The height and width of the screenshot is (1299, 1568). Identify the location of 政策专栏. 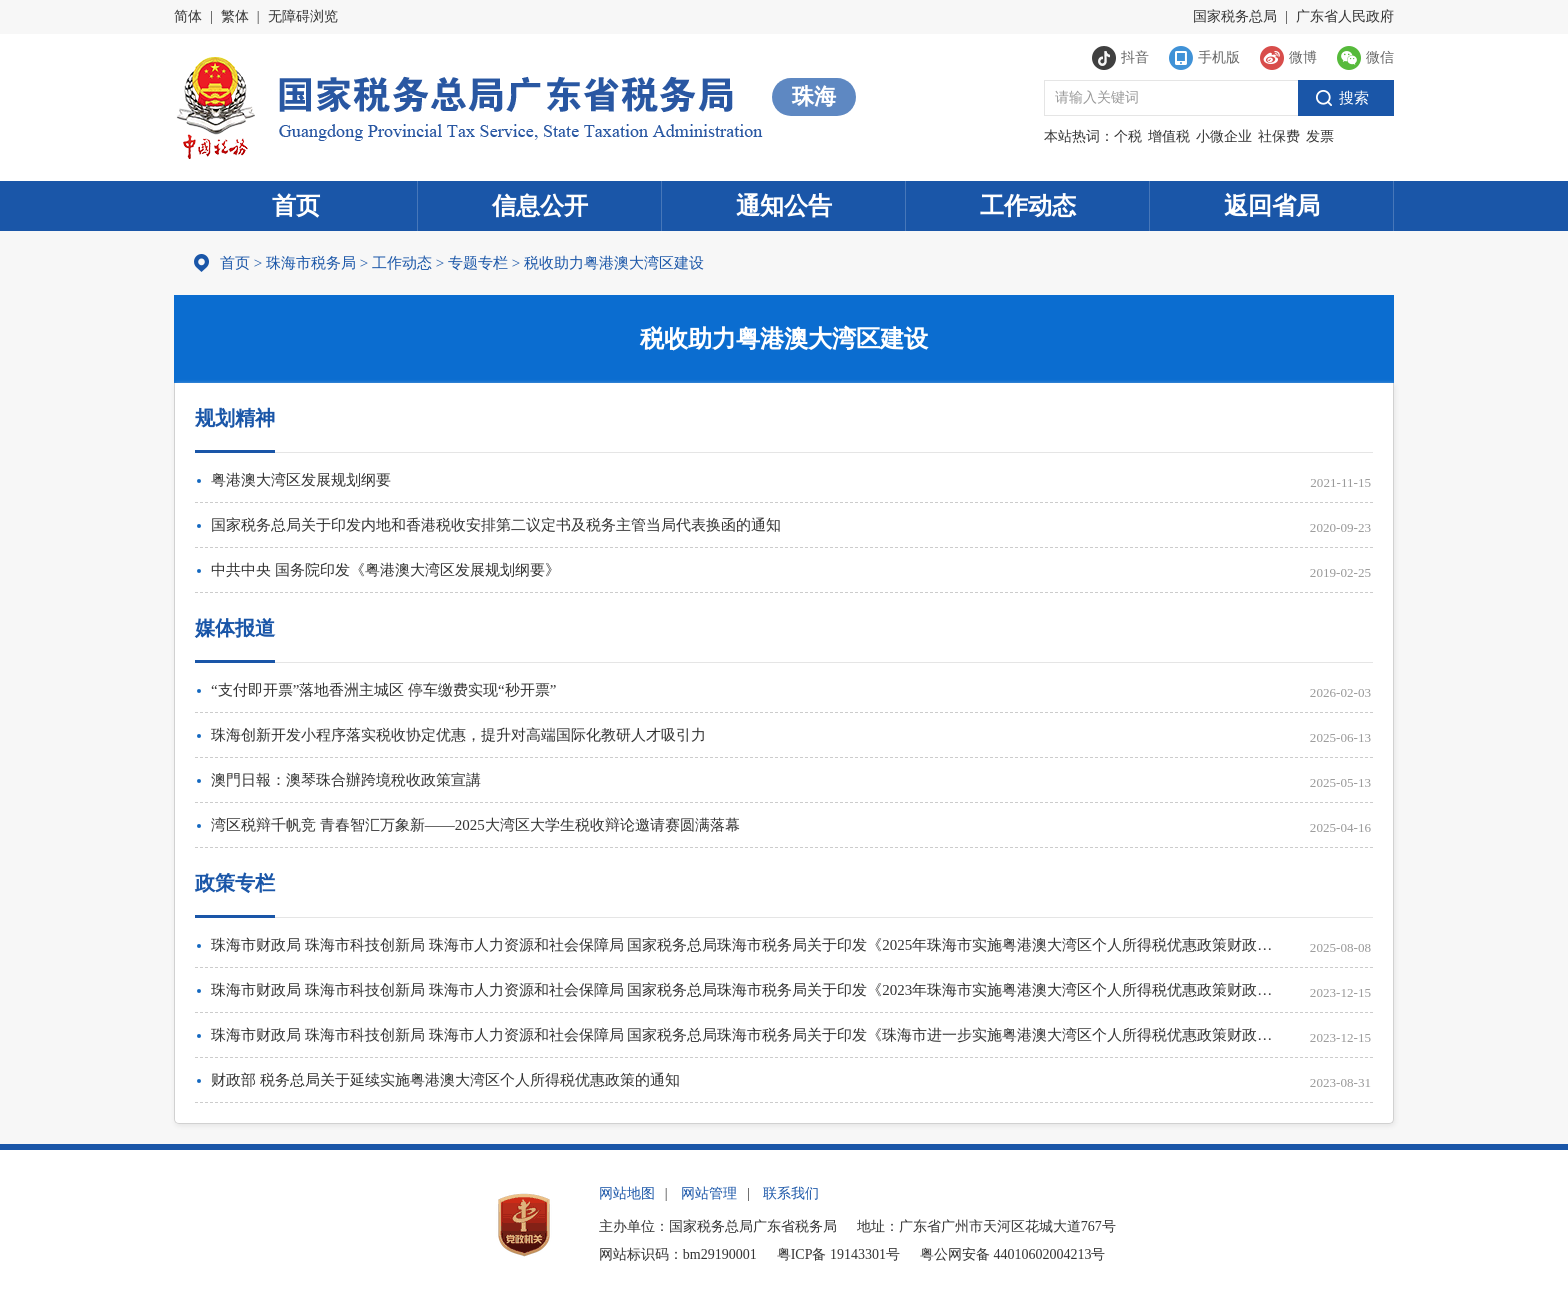
(235, 883).